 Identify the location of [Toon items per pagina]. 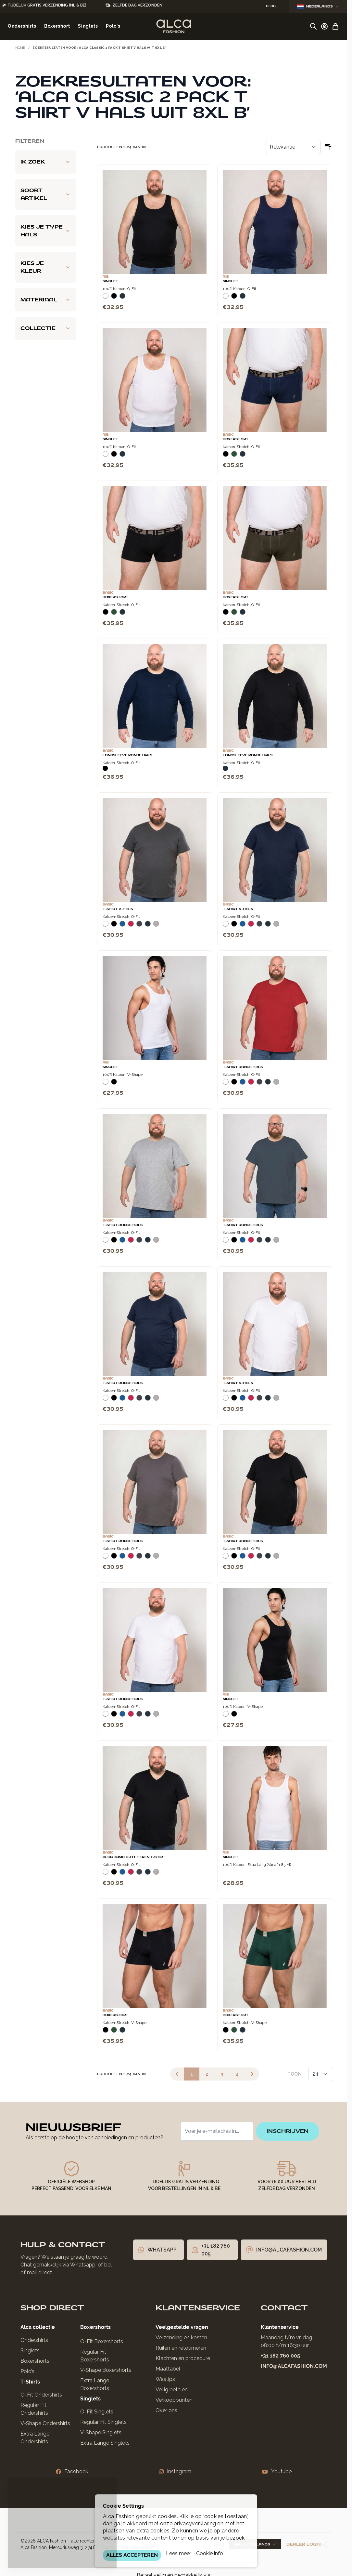
(320, 2074).